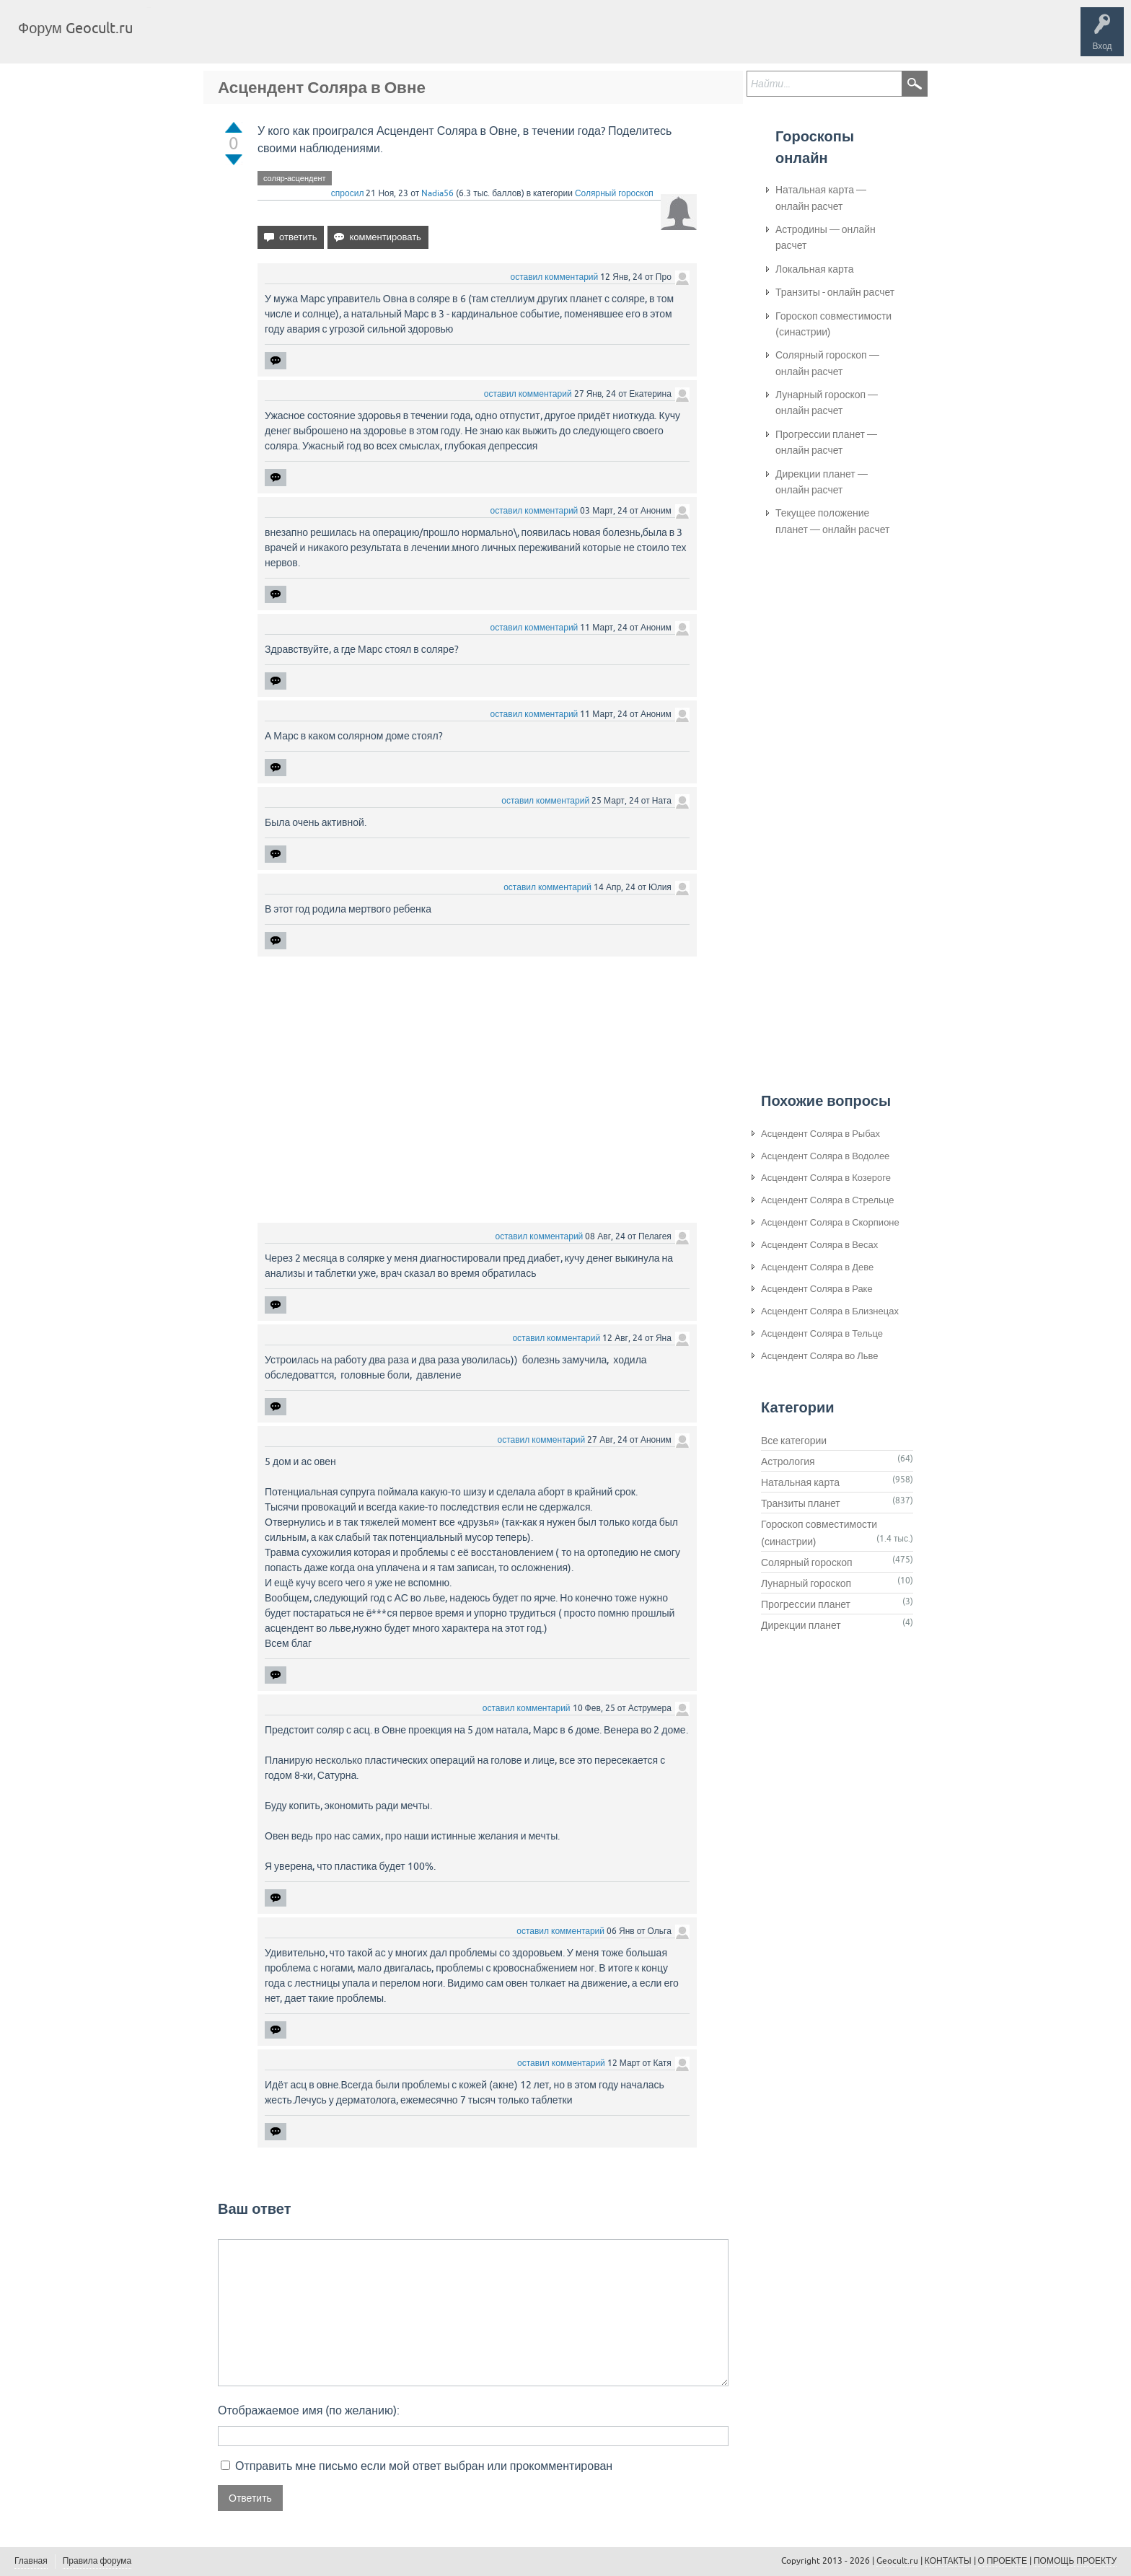  I want to click on Дирекции планет, so click(801, 1625).